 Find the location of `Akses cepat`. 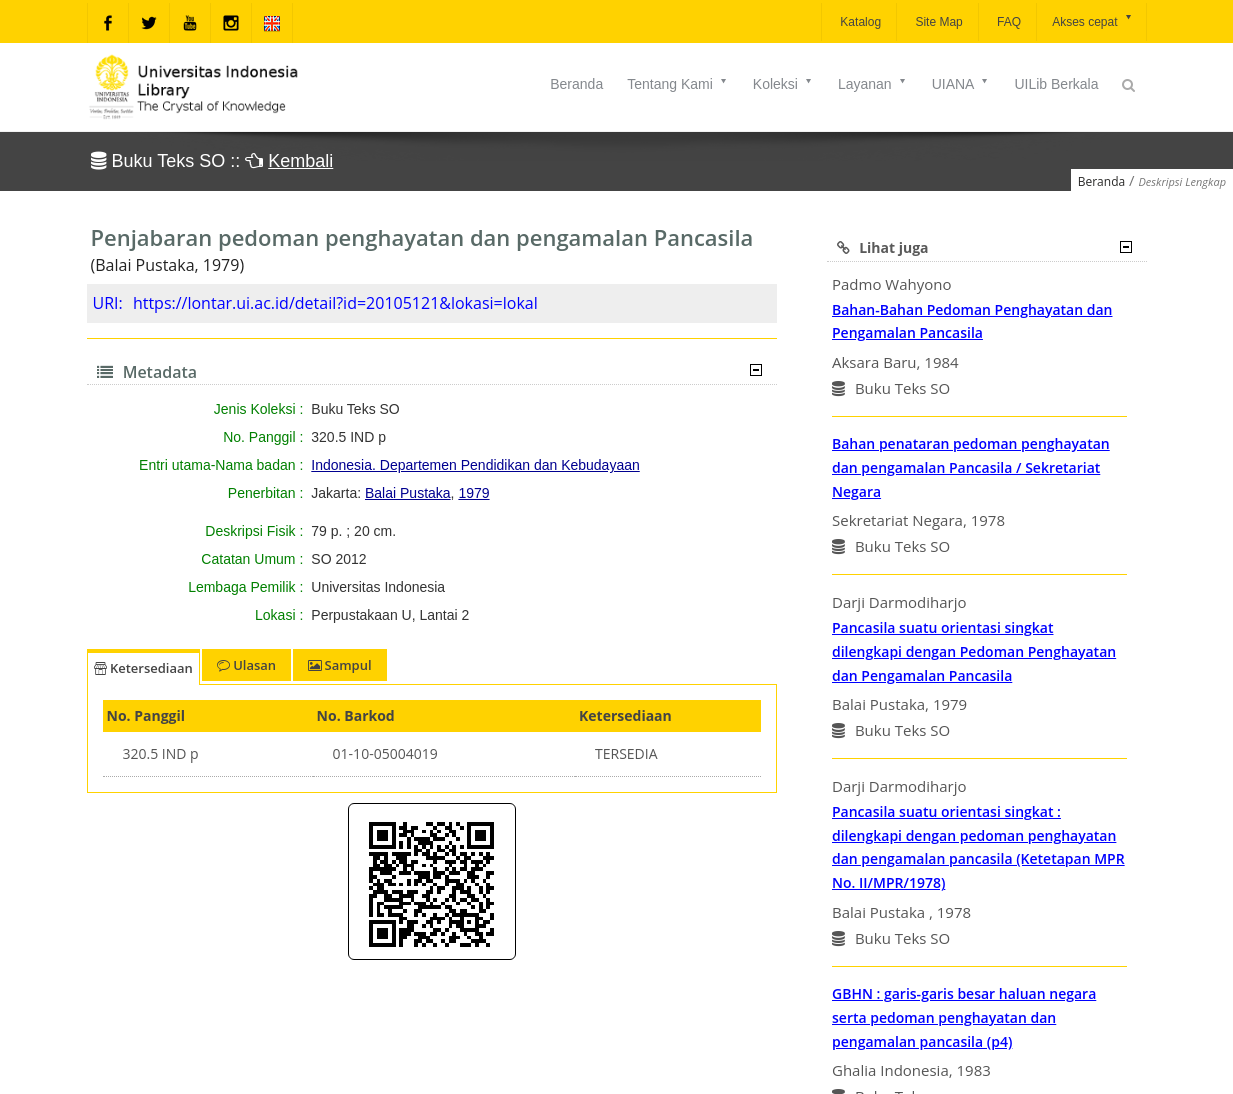

Akses cepat is located at coordinates (1092, 20).